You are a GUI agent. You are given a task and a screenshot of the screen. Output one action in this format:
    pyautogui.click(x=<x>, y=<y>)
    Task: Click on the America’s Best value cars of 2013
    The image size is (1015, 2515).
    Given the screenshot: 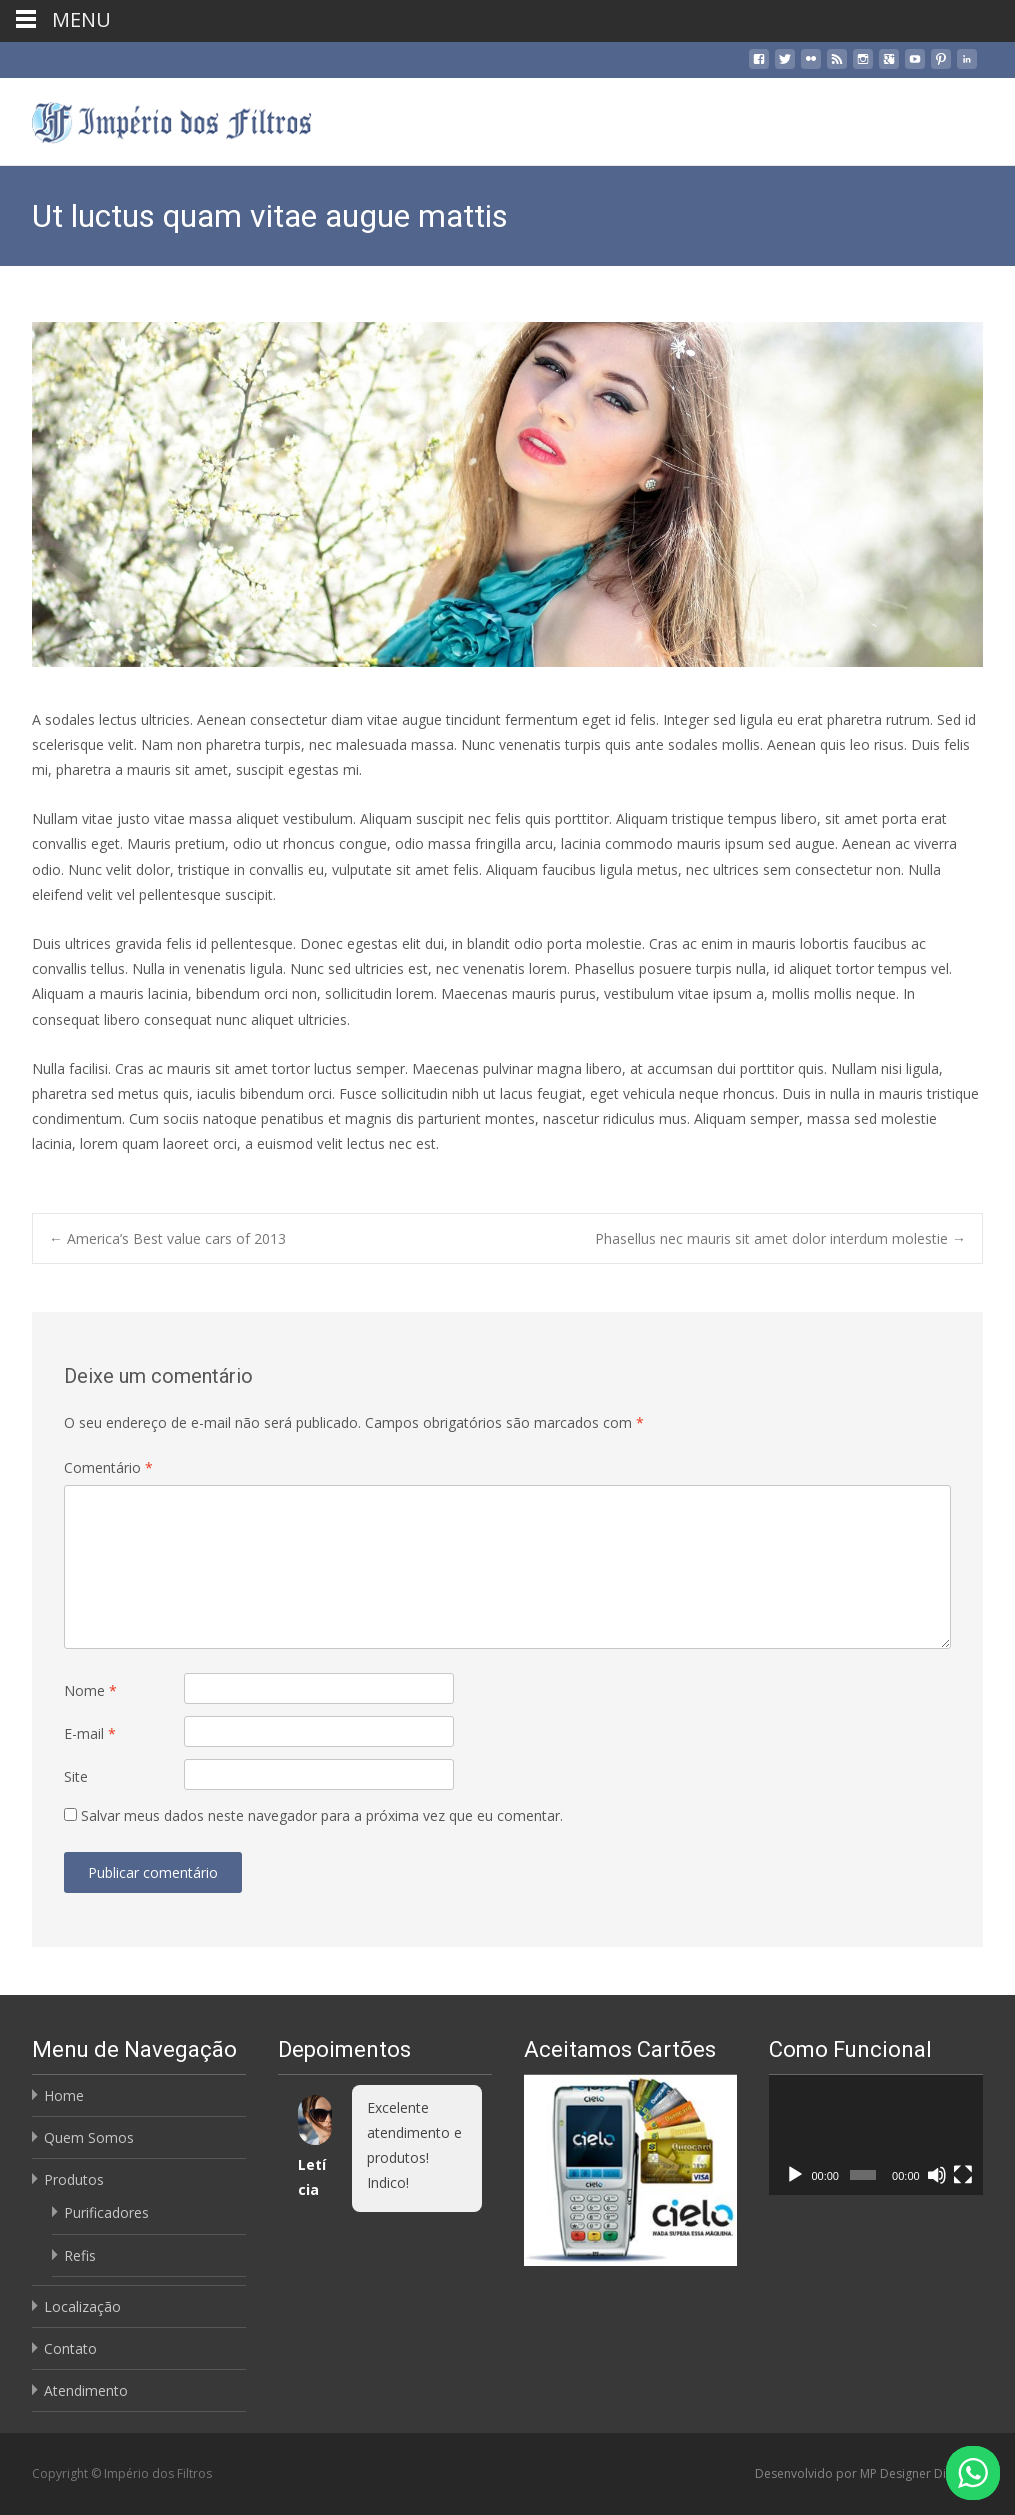 What is the action you would take?
    pyautogui.click(x=167, y=1238)
    